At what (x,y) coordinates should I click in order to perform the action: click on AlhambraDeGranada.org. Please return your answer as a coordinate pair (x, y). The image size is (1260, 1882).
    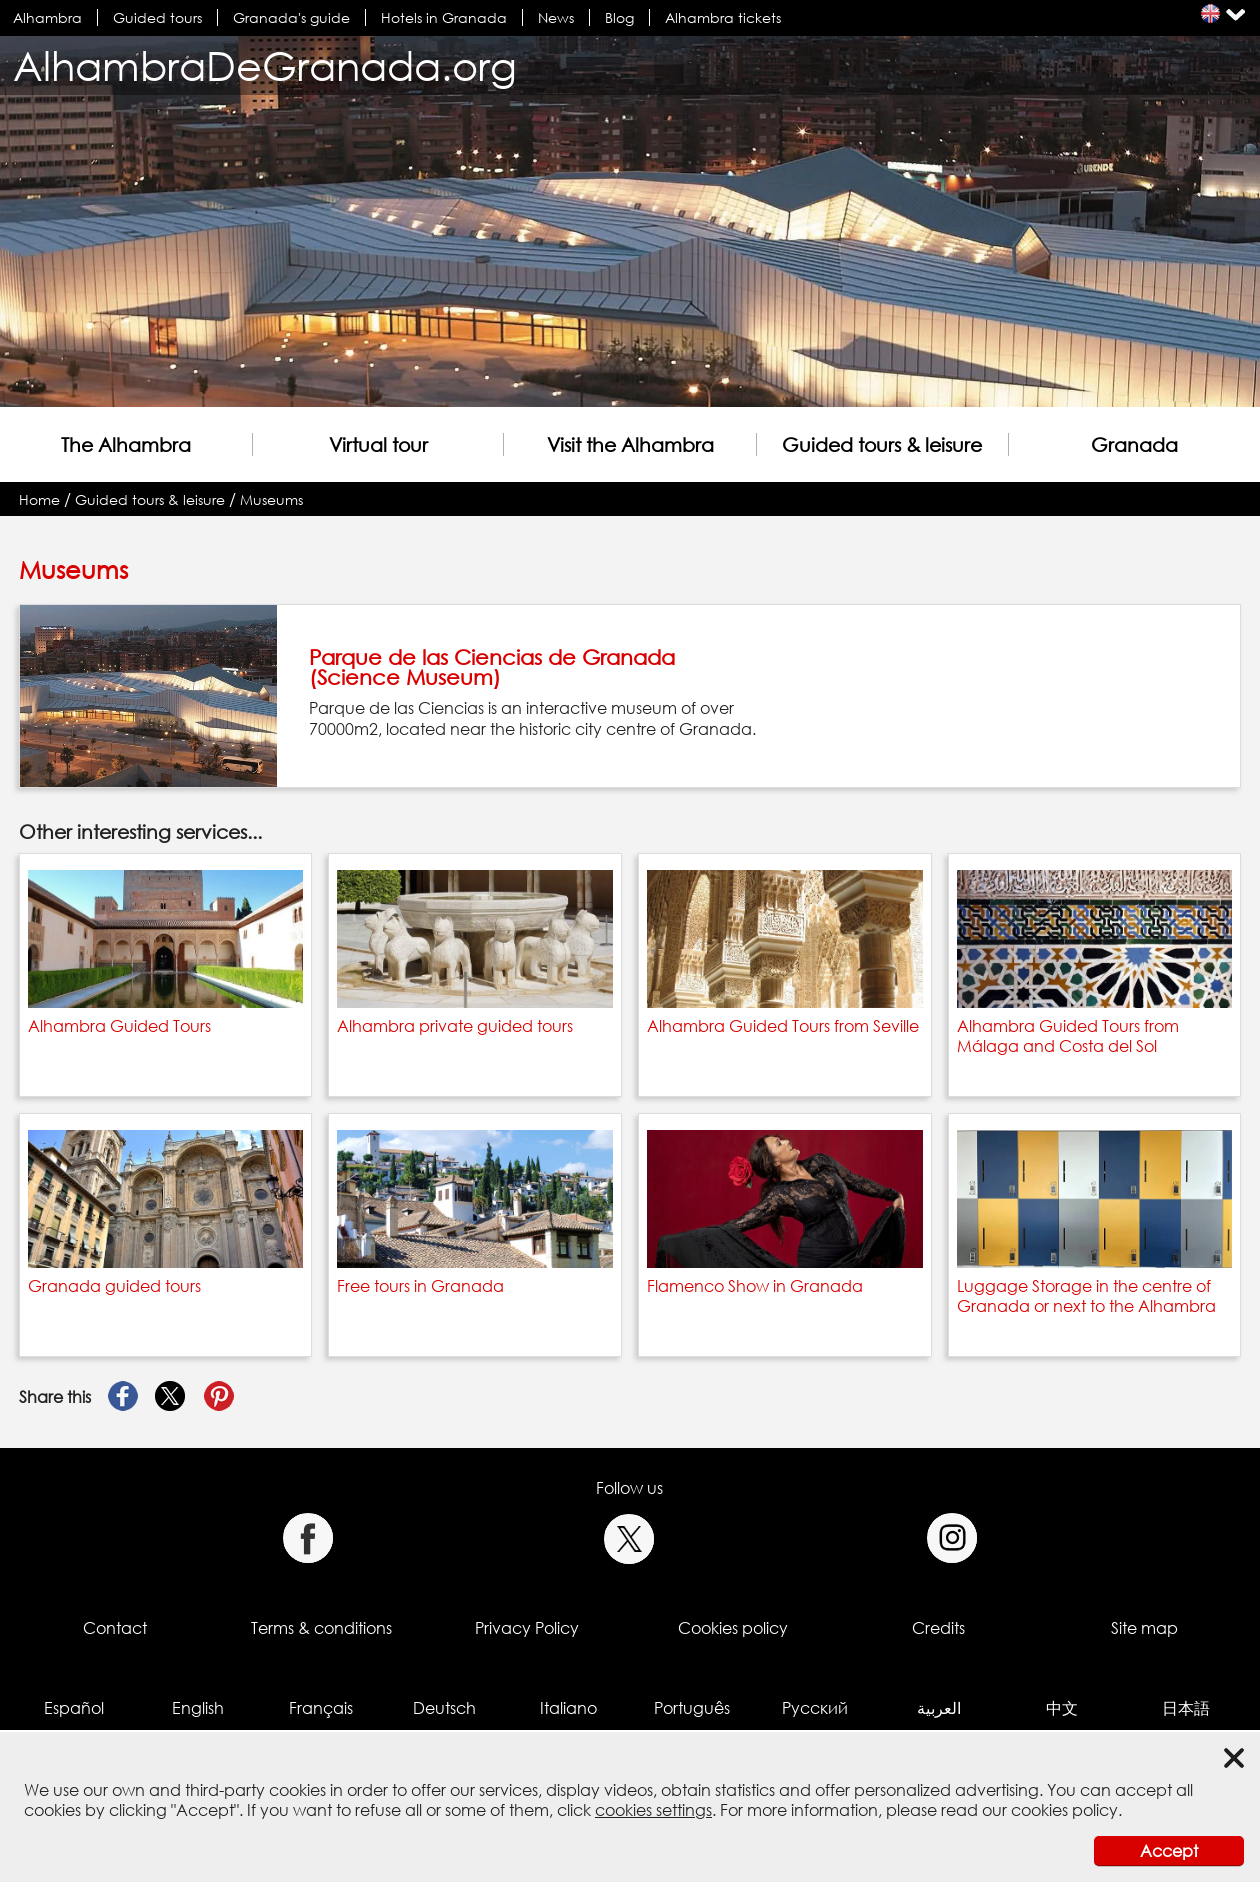
    Looking at the image, I should click on (265, 65).